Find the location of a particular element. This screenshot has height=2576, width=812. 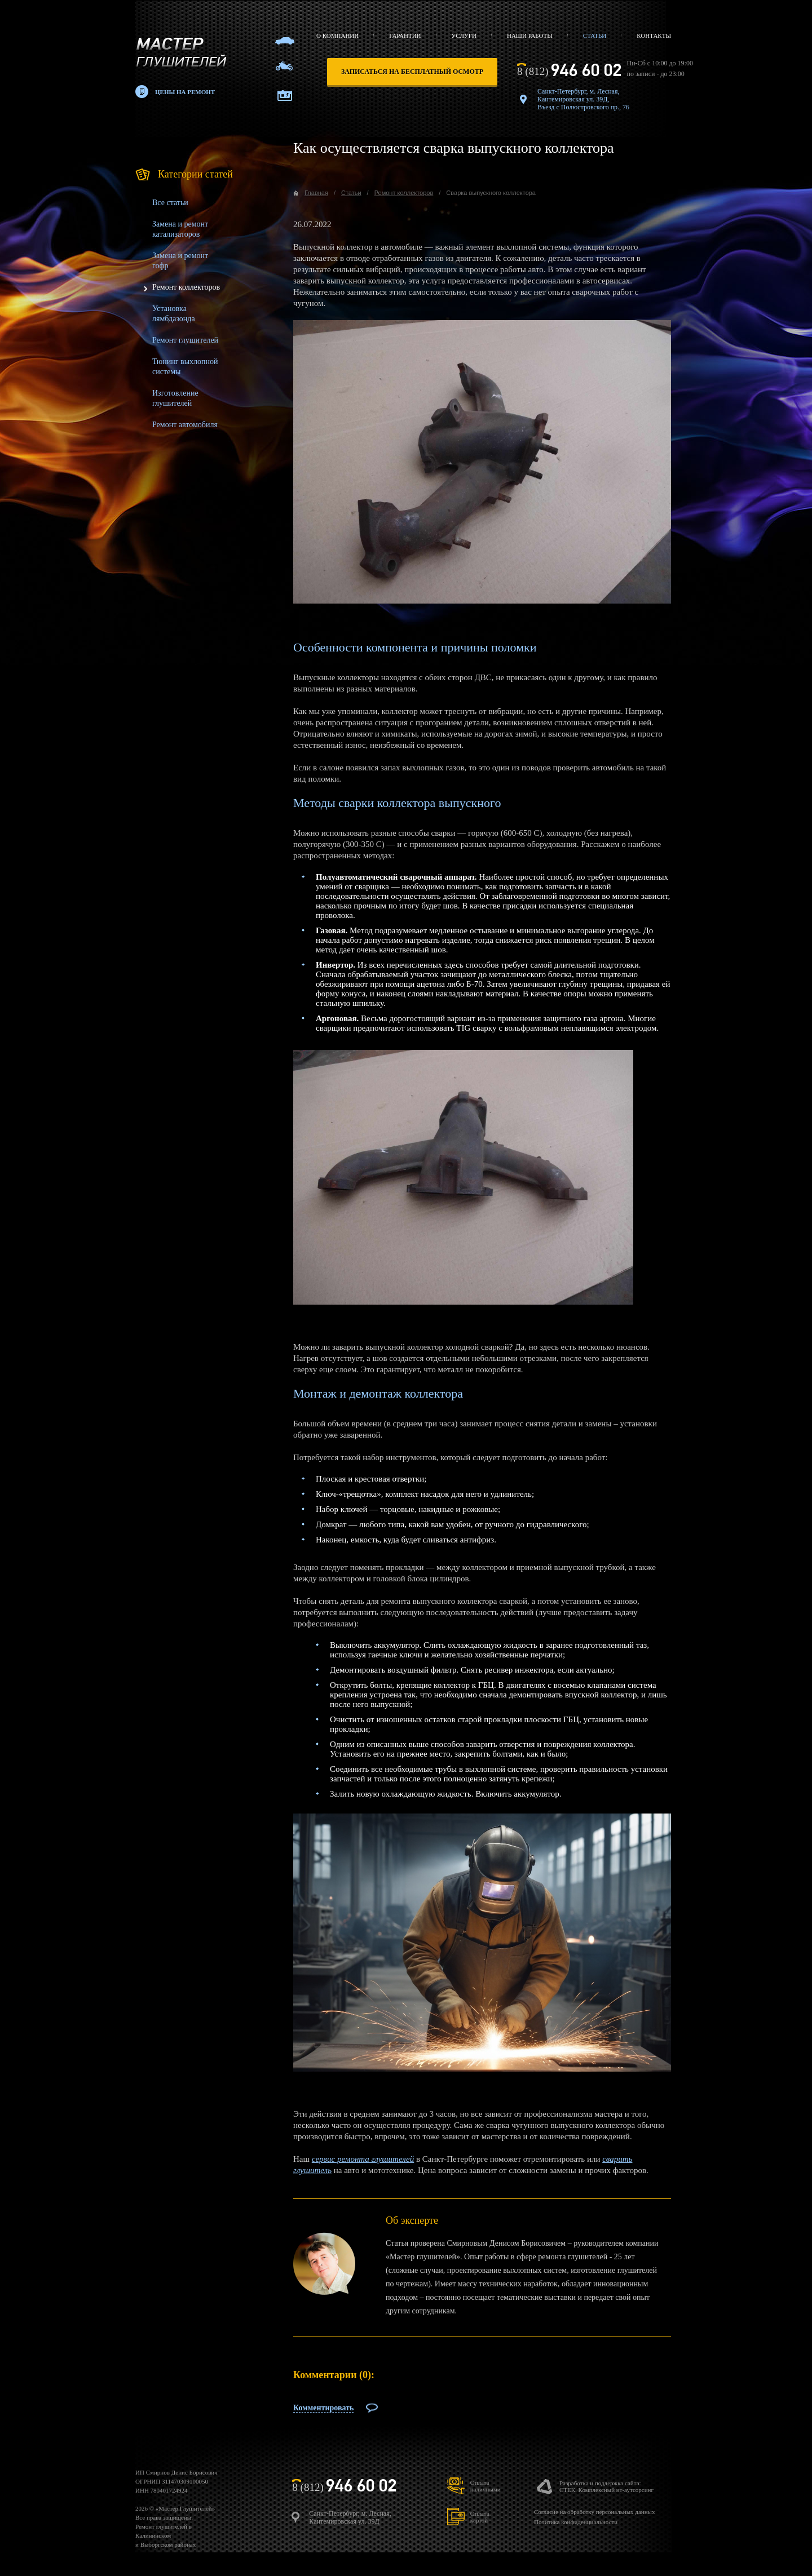

cервис ремонта глушителей is located at coordinates (363, 2158).